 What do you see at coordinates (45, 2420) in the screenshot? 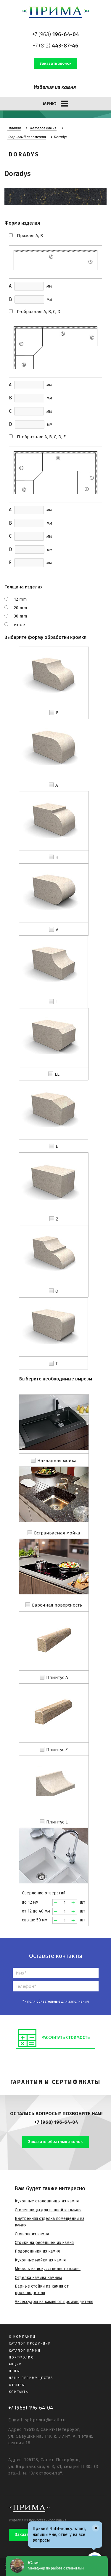
I see `spbprima@mail.ru` at bounding box center [45, 2420].